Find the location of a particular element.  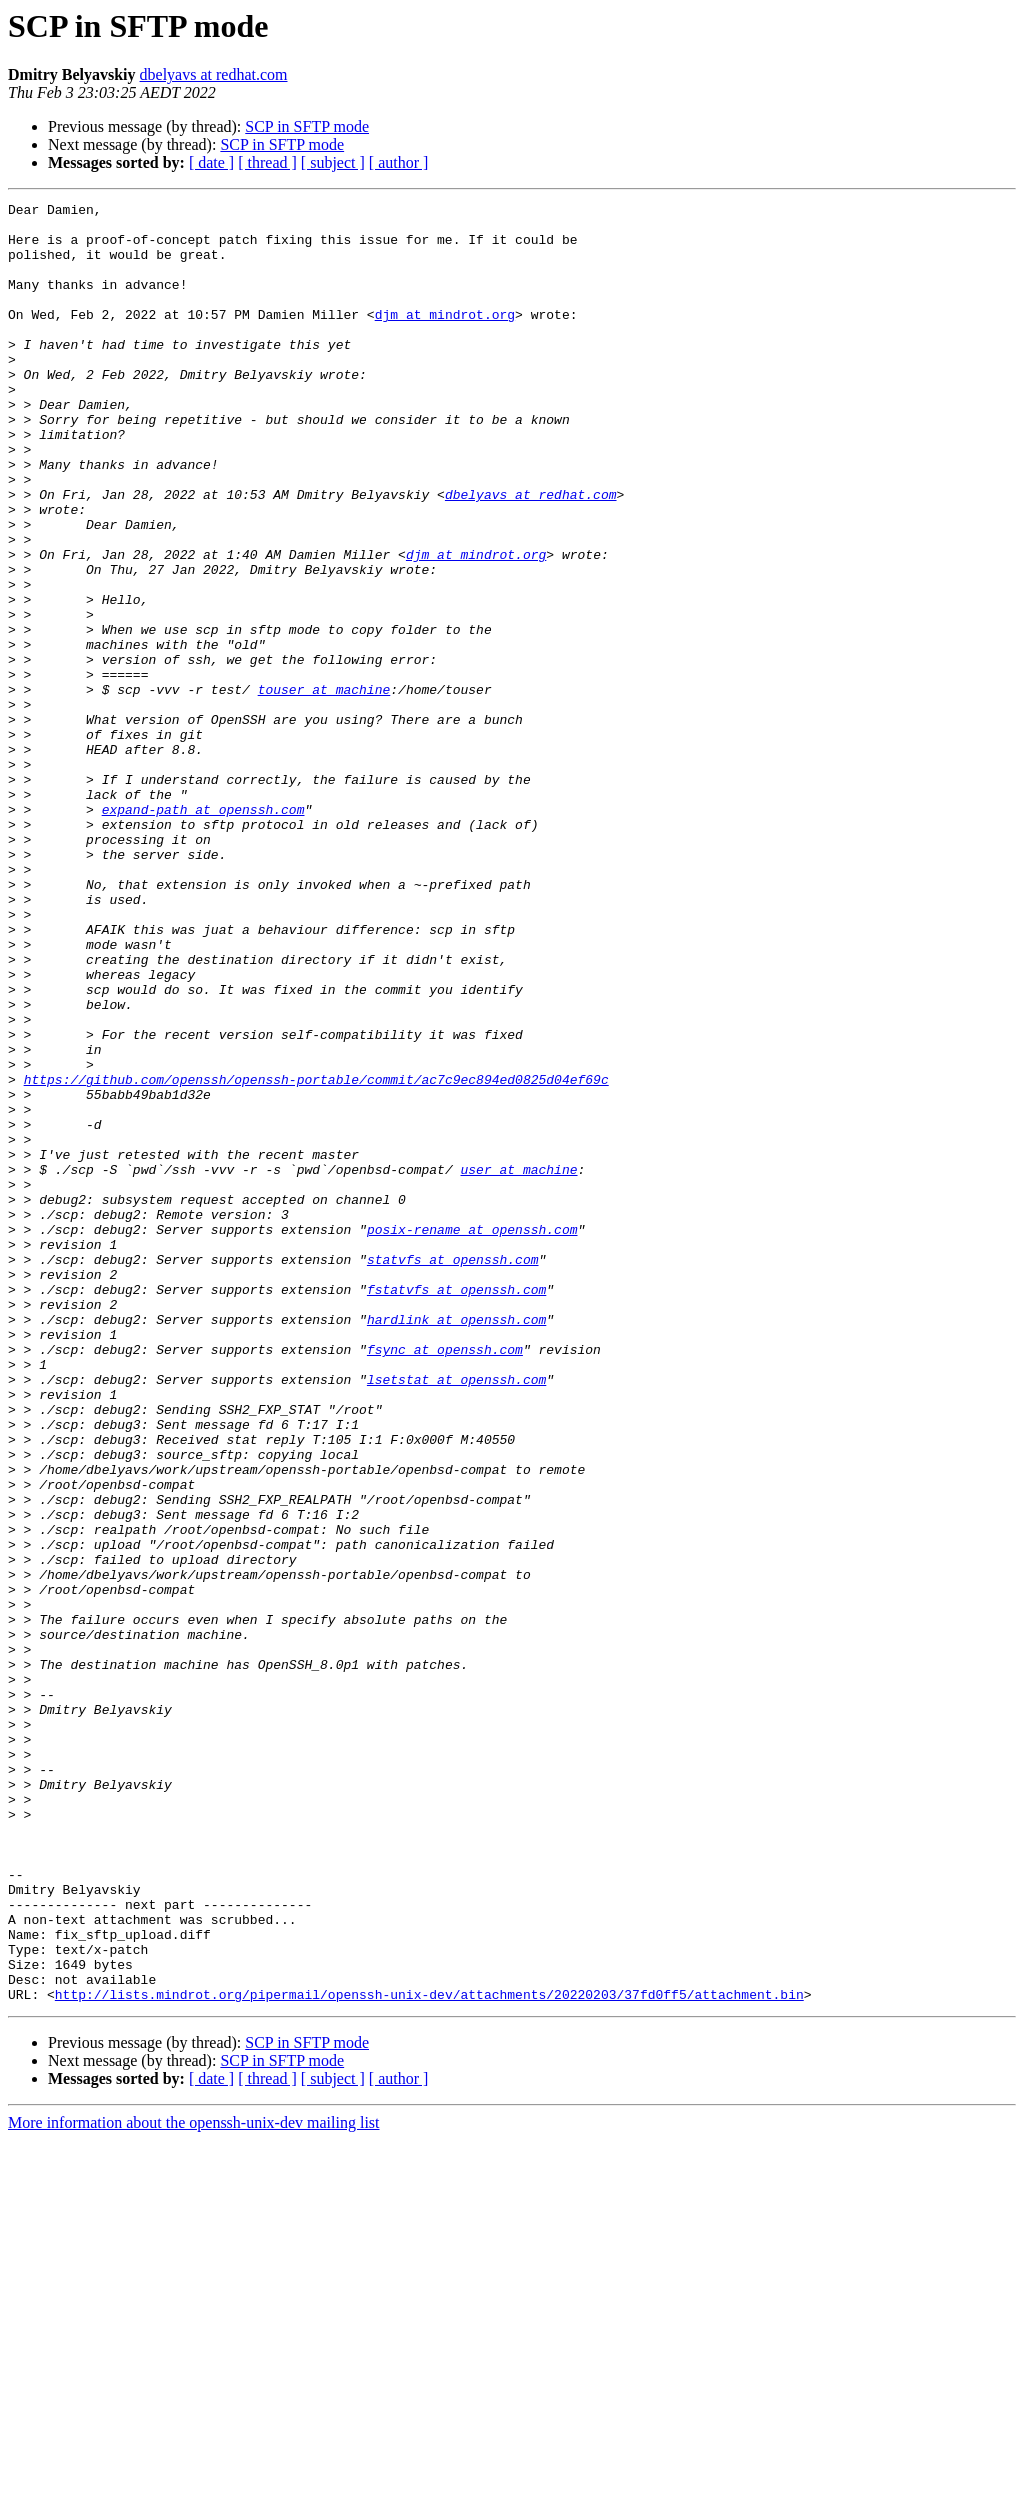

statvfs at openssh.com is located at coordinates (453, 1472).